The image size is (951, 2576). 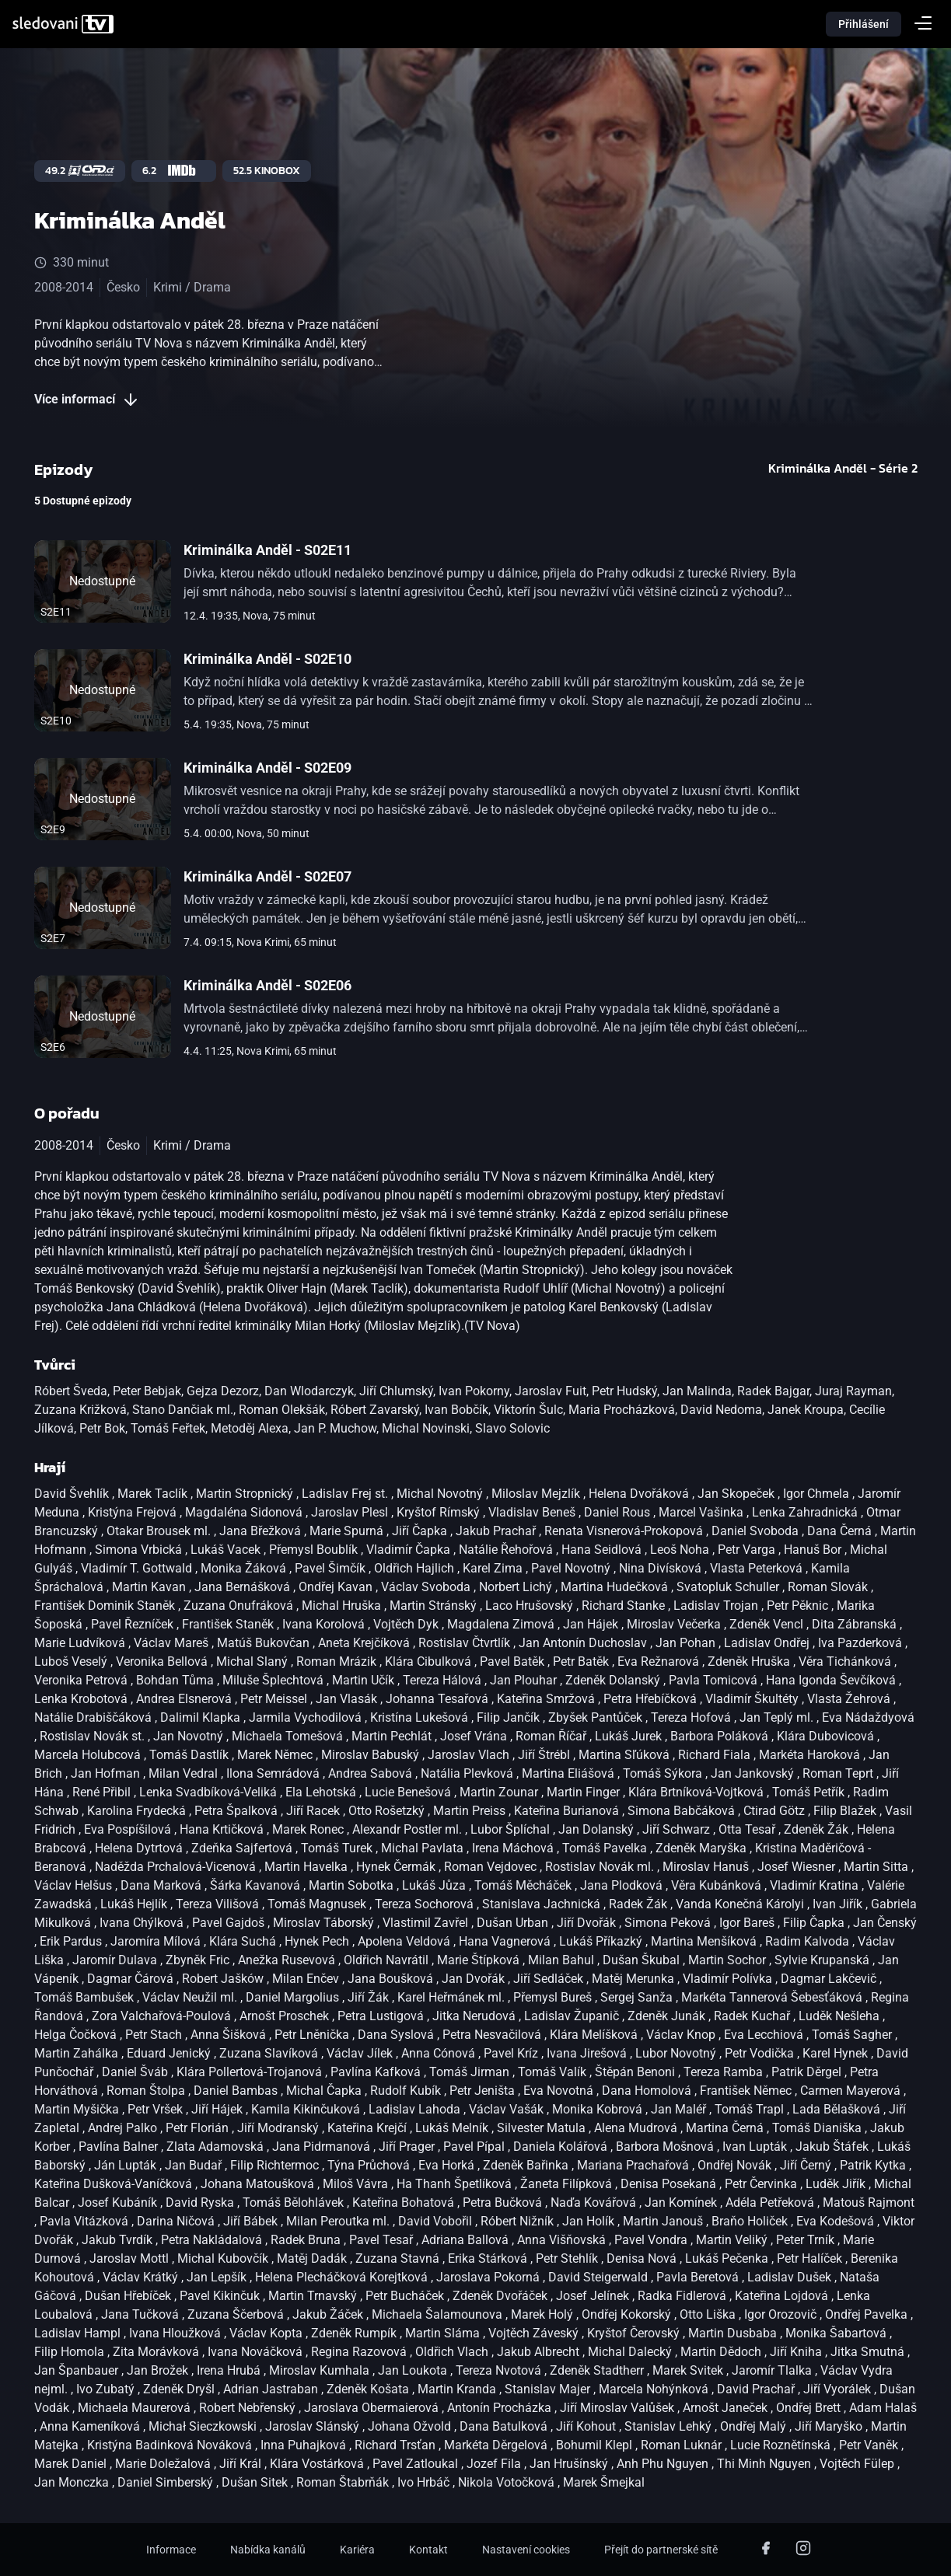 I want to click on Lukáš Hejlík, so click(x=135, y=1904).